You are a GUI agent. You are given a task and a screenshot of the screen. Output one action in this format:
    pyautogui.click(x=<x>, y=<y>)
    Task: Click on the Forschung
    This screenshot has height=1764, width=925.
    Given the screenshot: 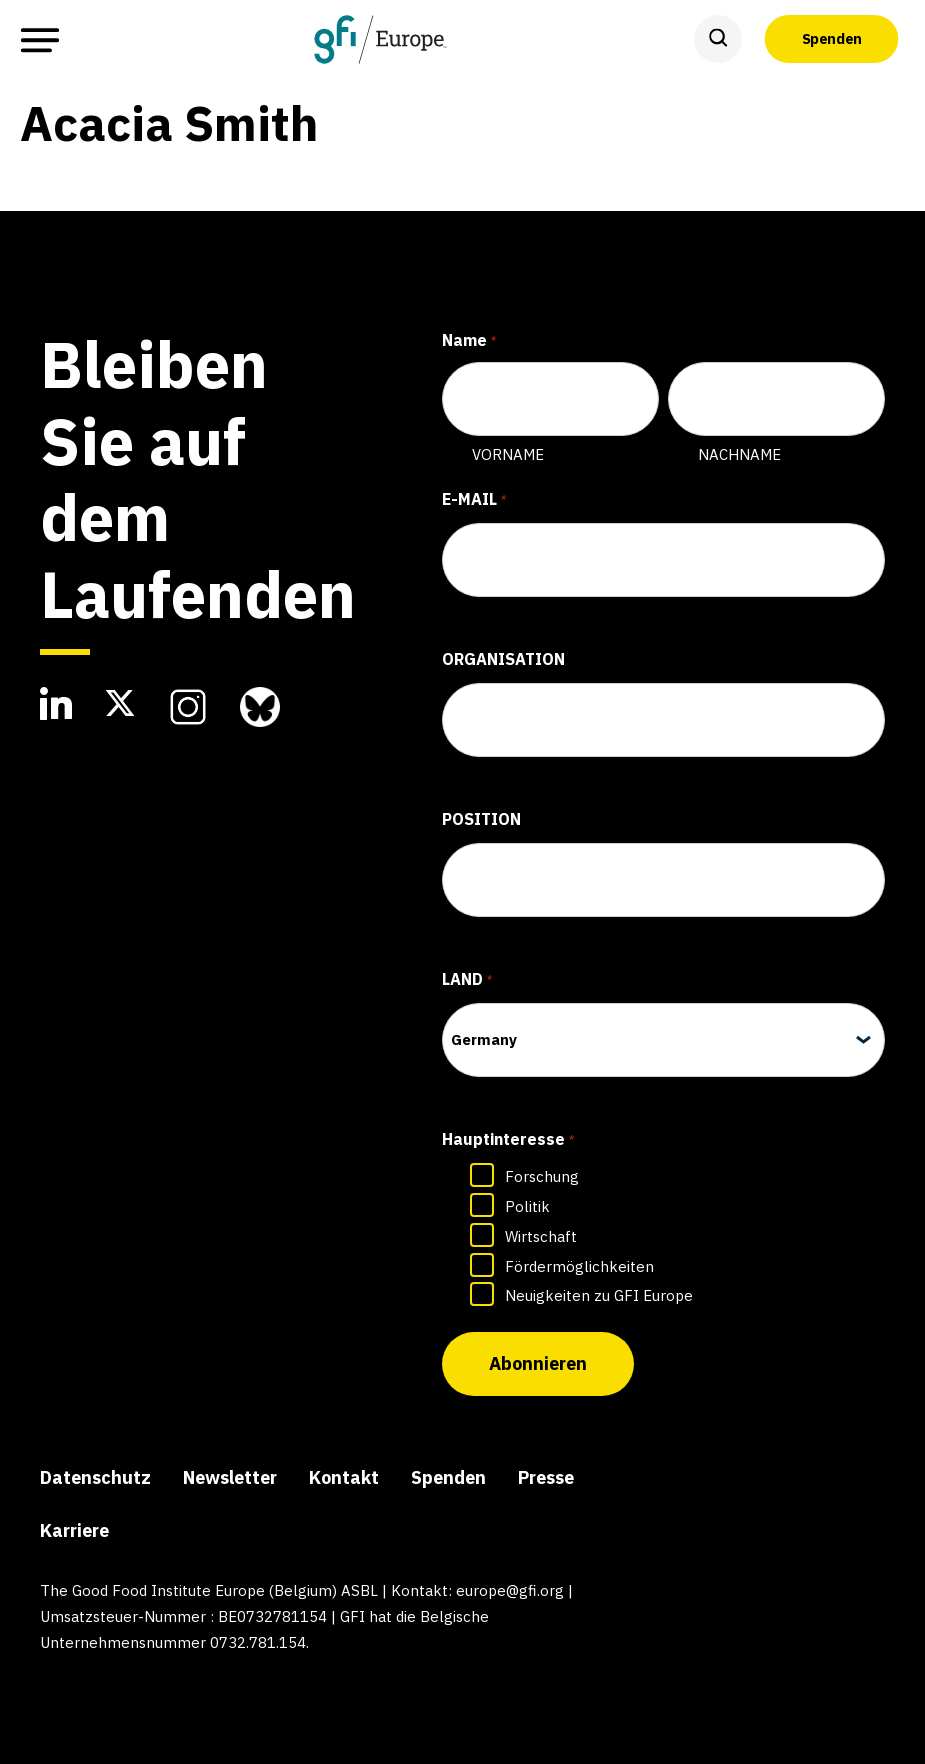 What is the action you would take?
    pyautogui.click(x=542, y=1176)
    